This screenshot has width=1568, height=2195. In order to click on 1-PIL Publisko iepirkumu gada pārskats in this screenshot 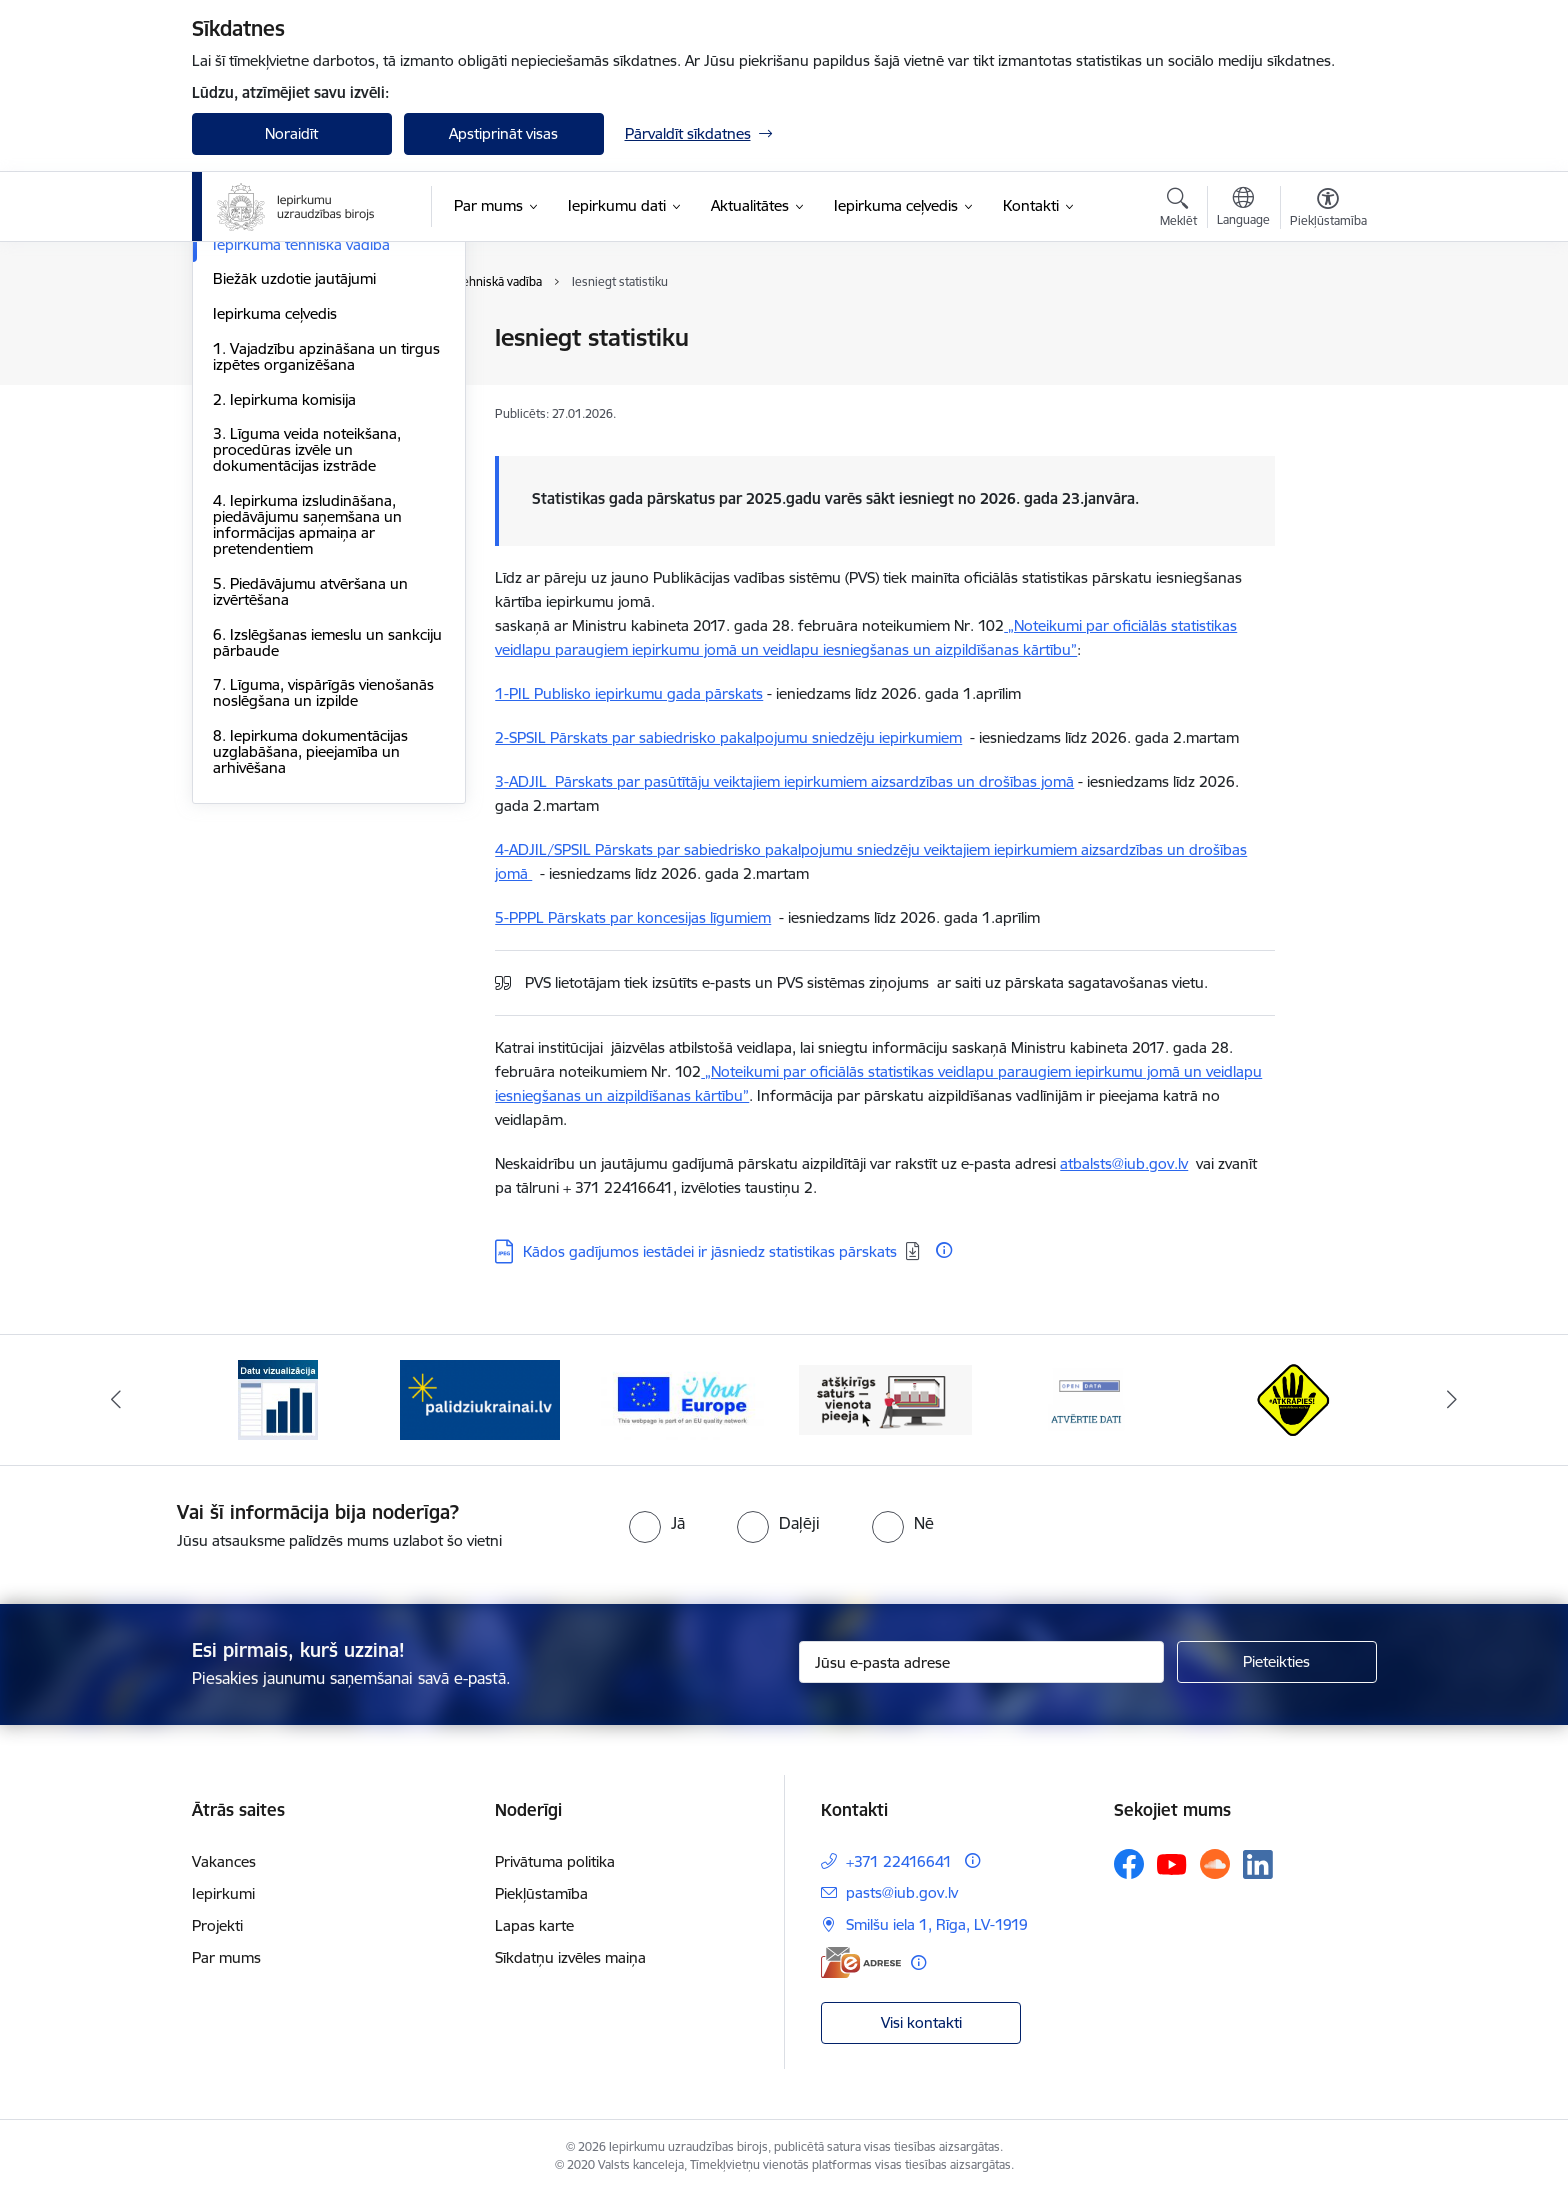, I will do `click(629, 693)`.